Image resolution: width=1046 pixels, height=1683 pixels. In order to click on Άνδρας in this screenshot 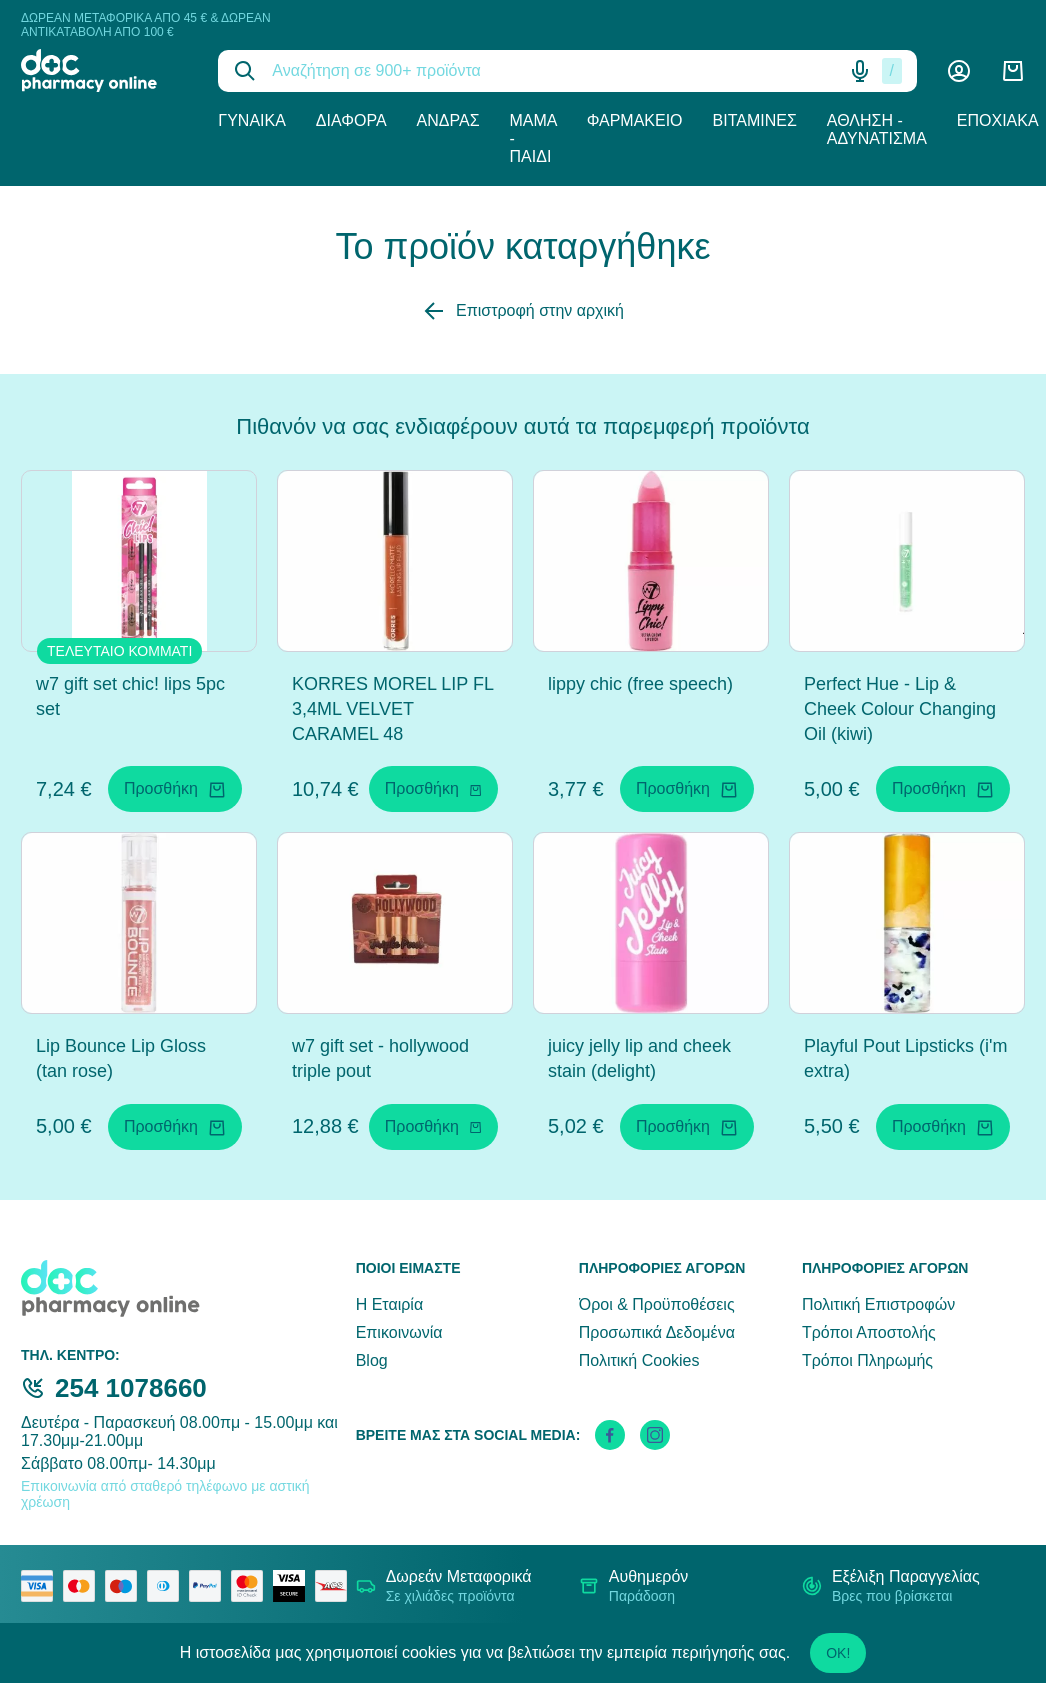, I will do `click(448, 120)`.